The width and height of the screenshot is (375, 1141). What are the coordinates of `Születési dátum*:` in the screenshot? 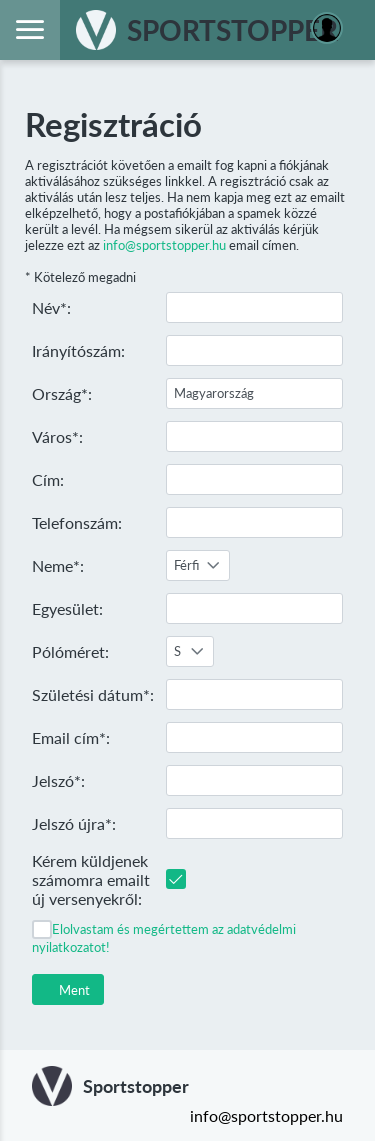 It's located at (93, 694).